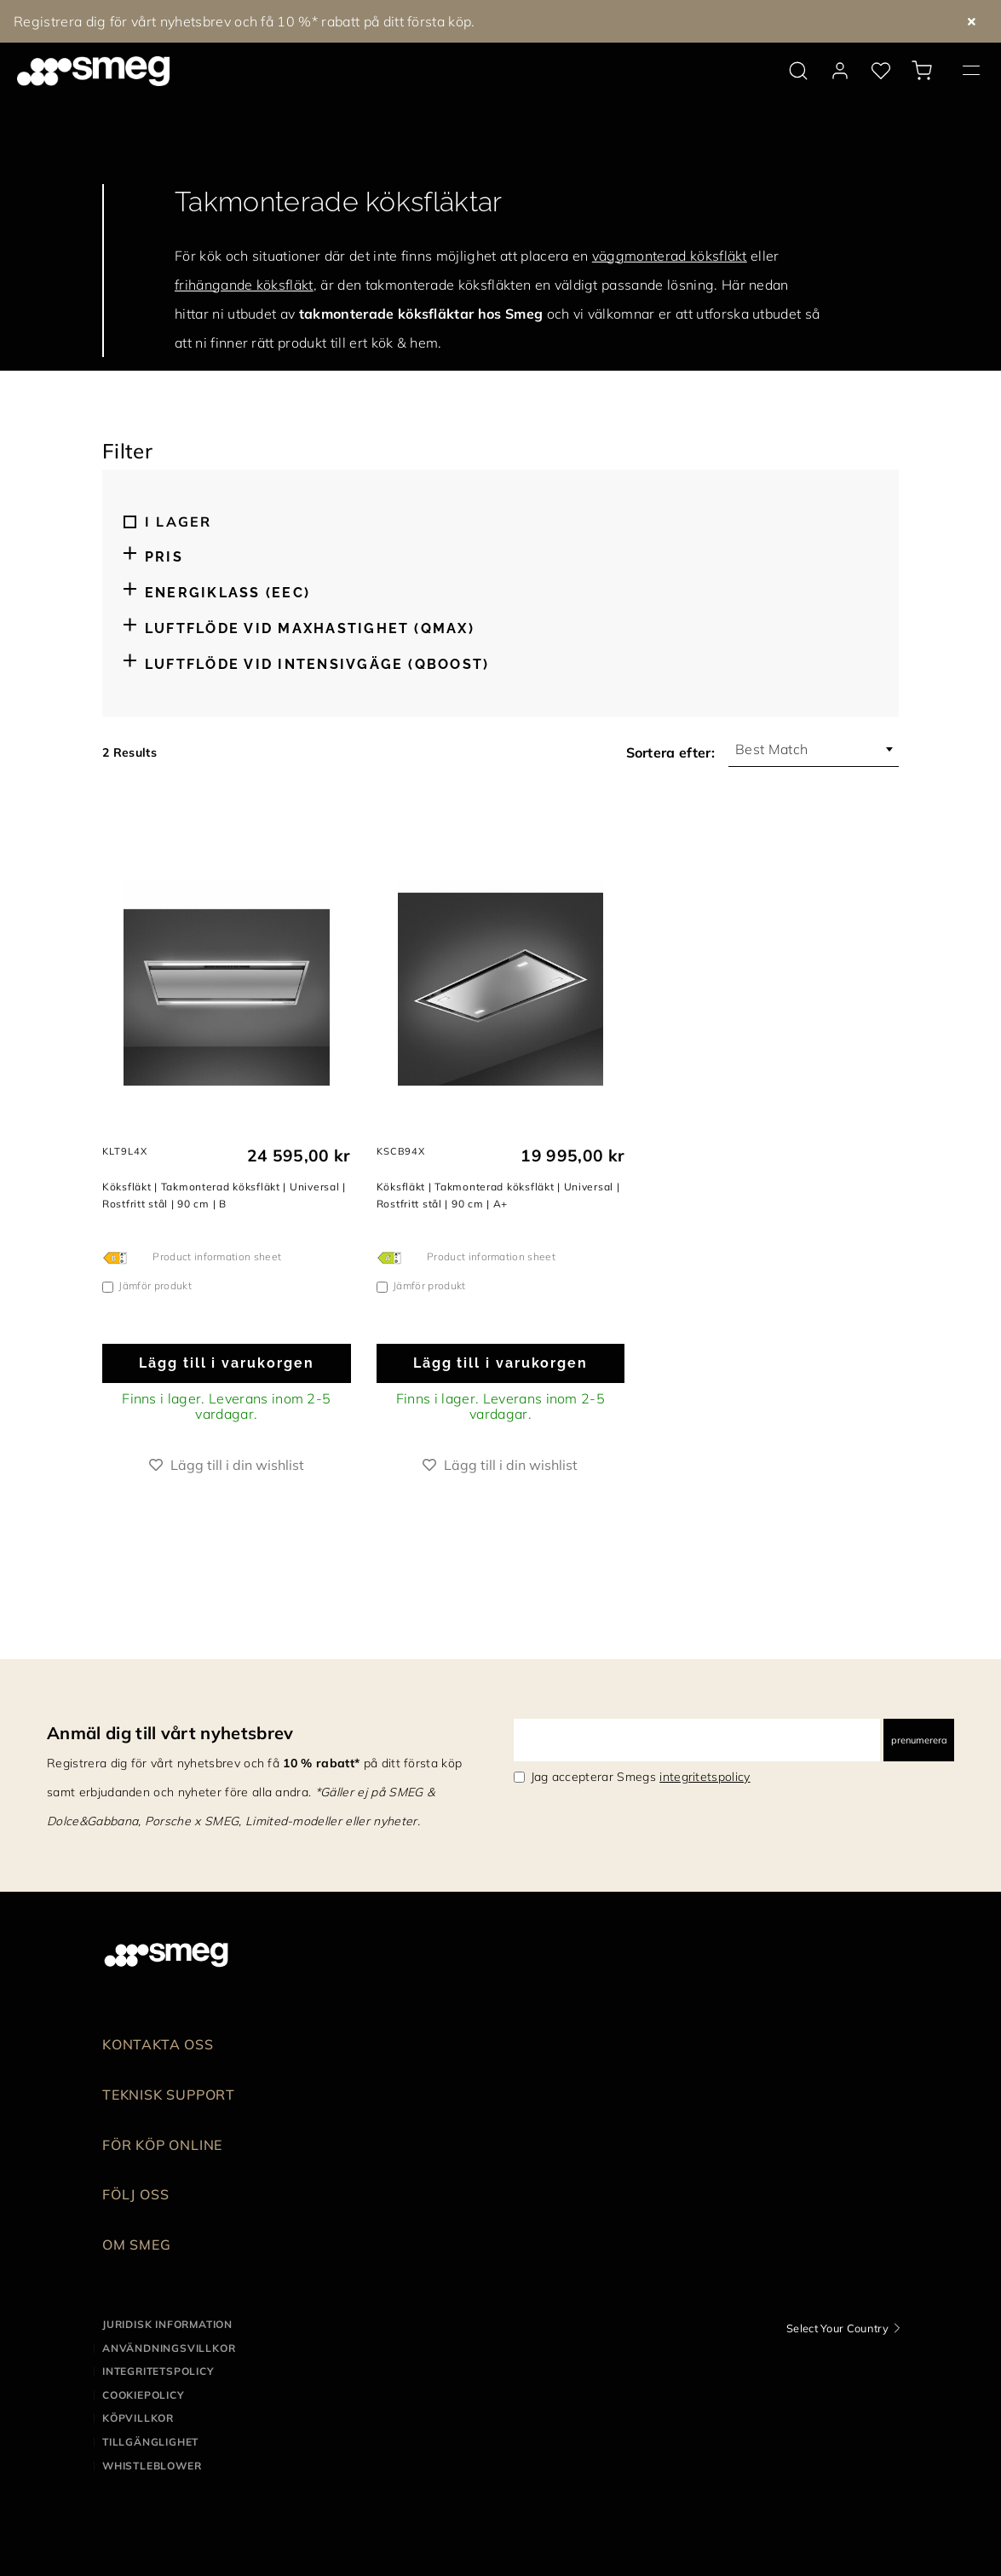 The image size is (1001, 2576). What do you see at coordinates (154, 1285) in the screenshot?
I see `Jämför produkt` at bounding box center [154, 1285].